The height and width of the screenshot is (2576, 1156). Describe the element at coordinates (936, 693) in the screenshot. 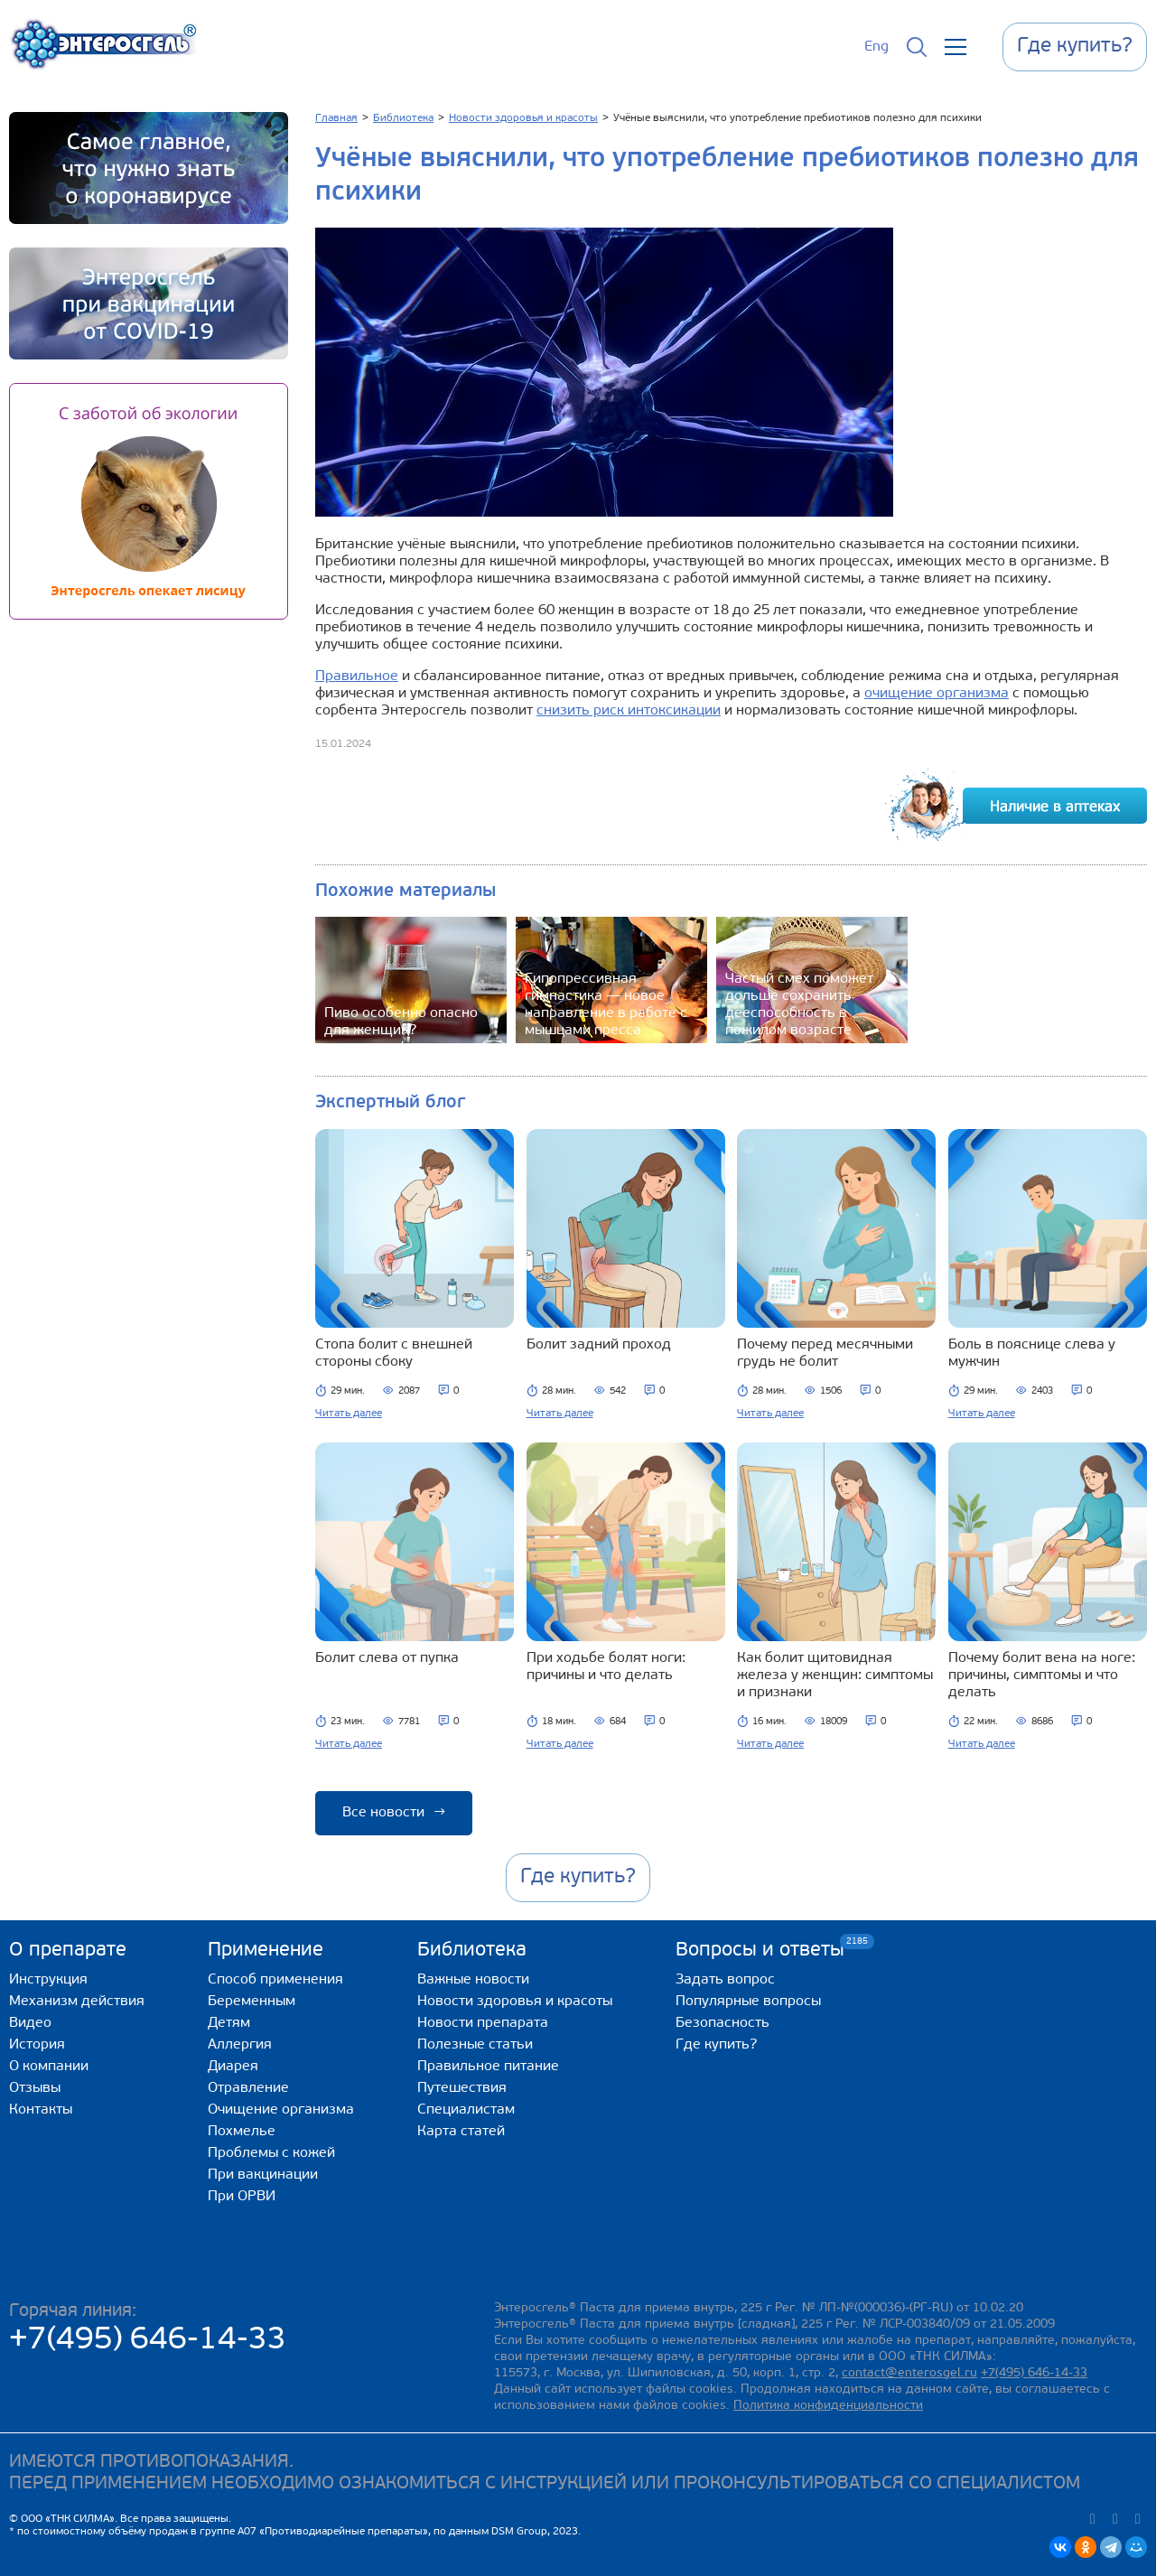

I see `очищение организма` at that location.